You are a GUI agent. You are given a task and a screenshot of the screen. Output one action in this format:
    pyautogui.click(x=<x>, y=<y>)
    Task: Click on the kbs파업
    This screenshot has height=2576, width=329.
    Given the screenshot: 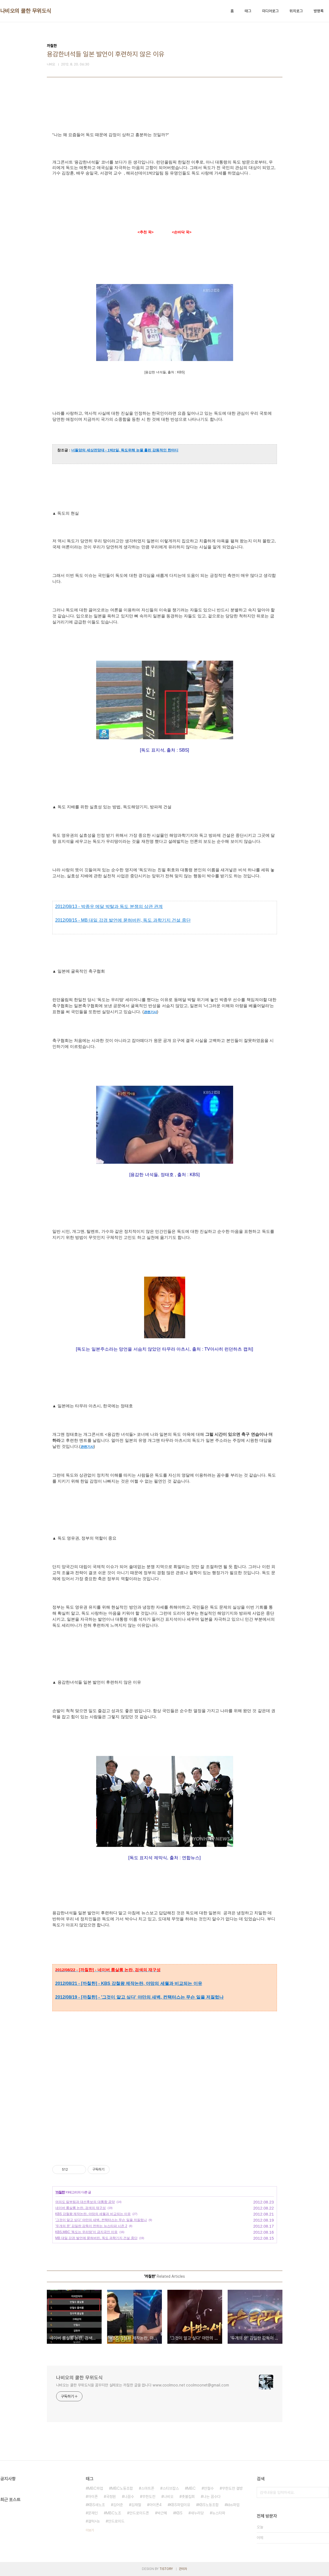 What is the action you would take?
    pyautogui.click(x=233, y=2505)
    